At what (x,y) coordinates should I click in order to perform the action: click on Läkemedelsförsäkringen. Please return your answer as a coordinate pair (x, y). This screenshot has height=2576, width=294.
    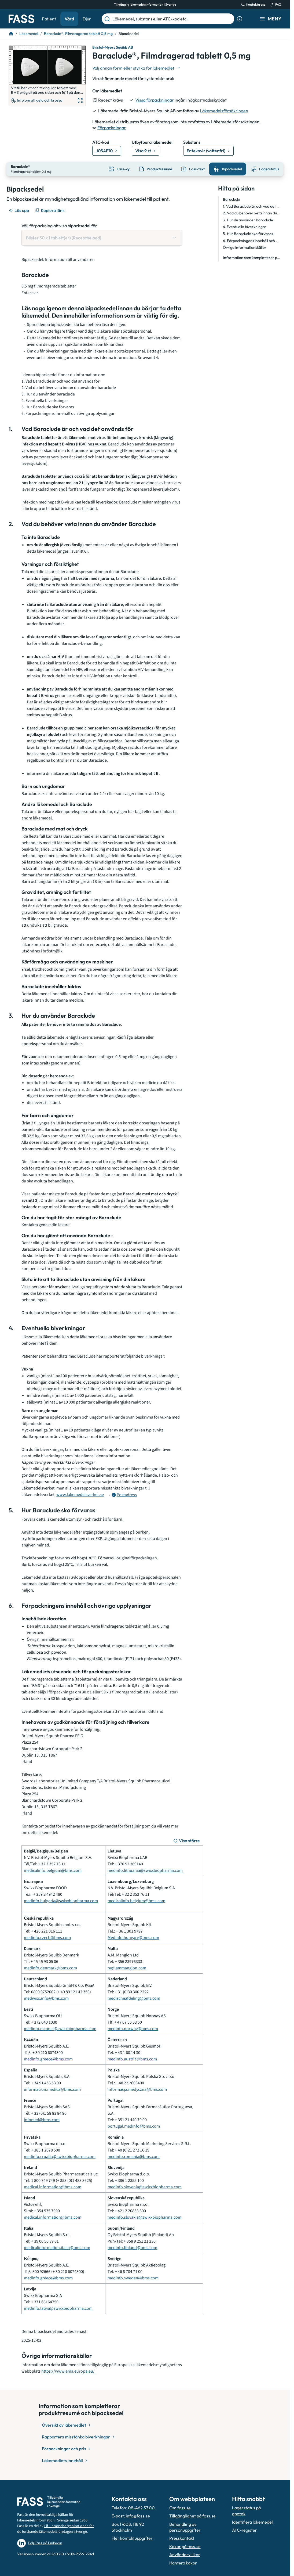
    Looking at the image, I should click on (224, 110).